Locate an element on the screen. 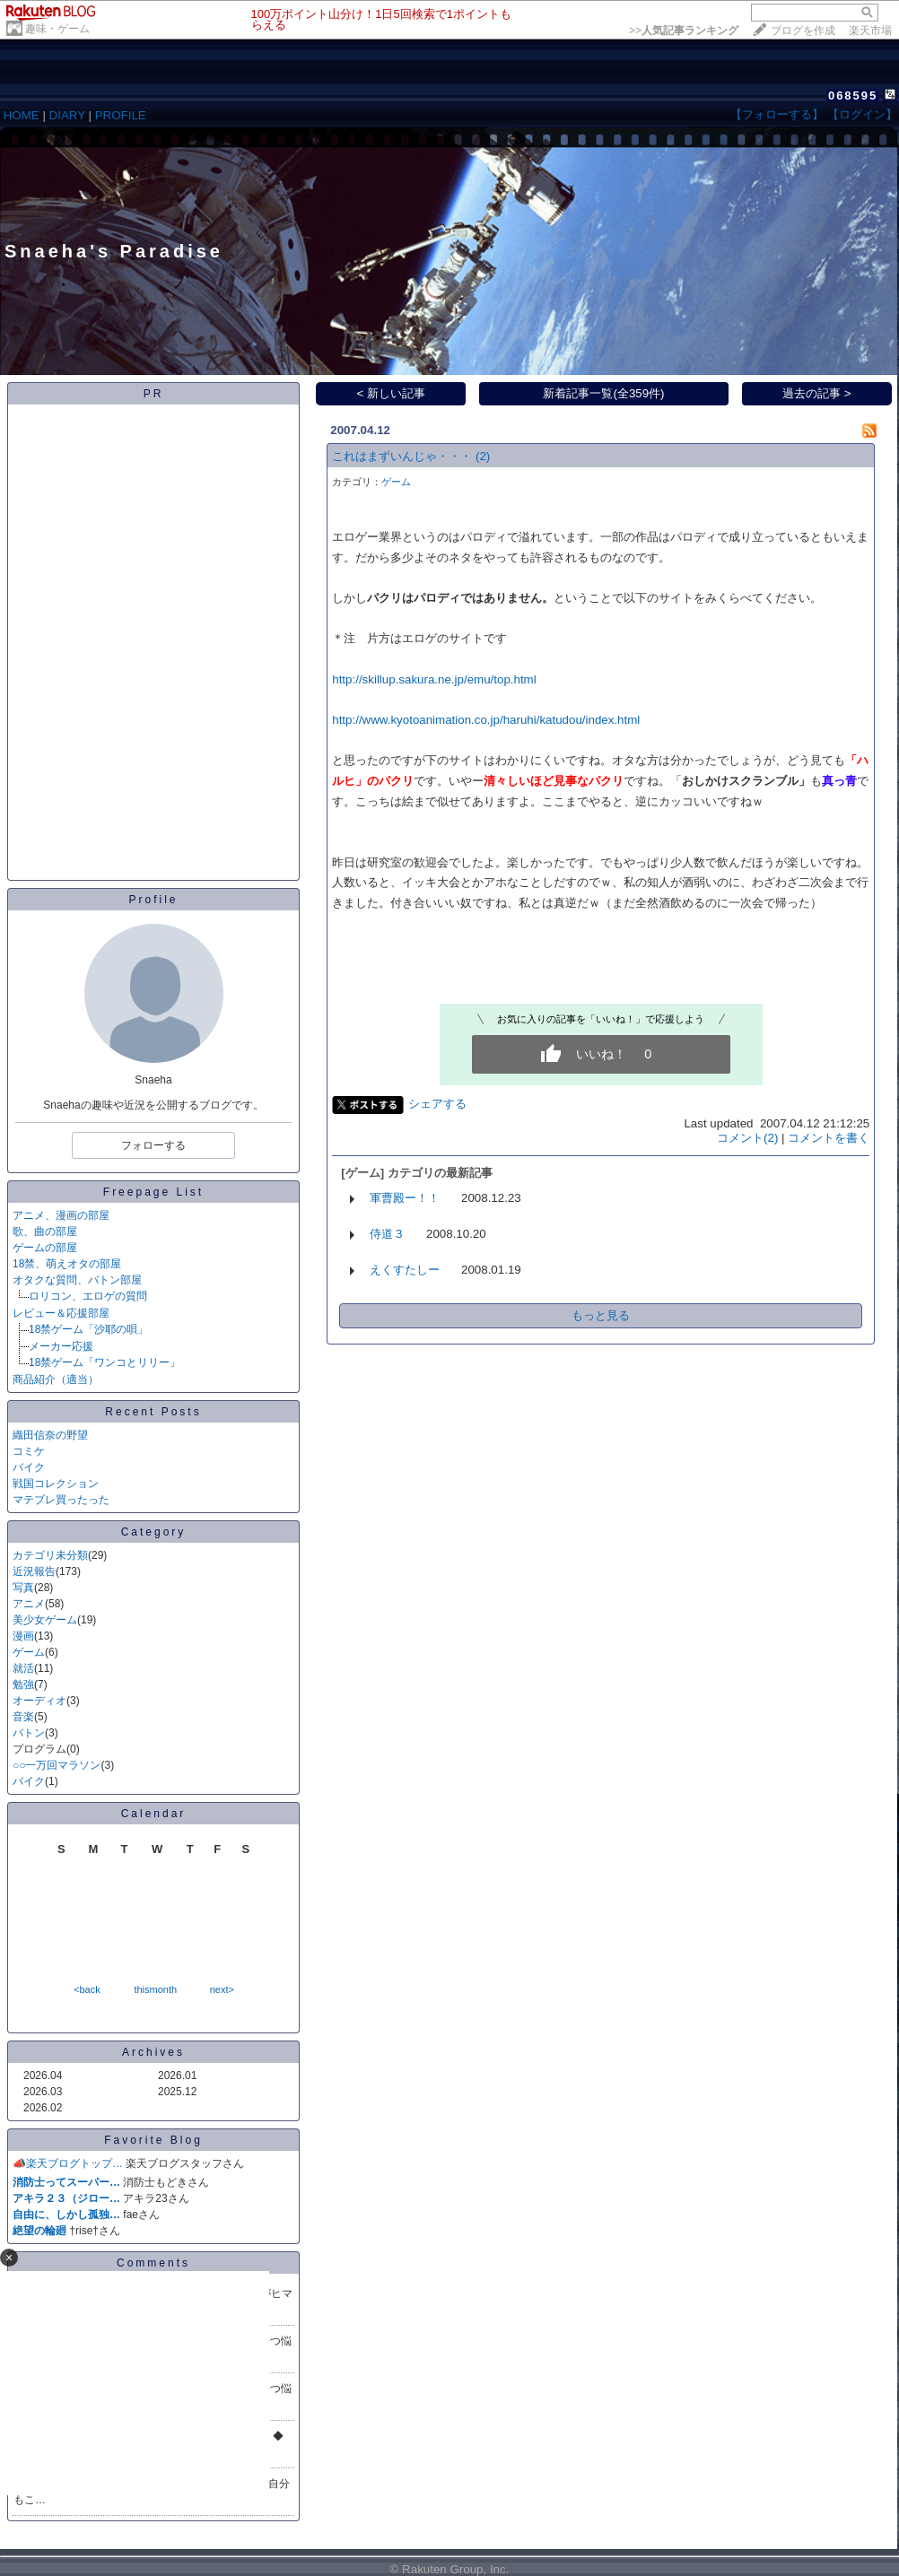 This screenshot has width=899, height=2576. マテブレ買ったった is located at coordinates (61, 1499).